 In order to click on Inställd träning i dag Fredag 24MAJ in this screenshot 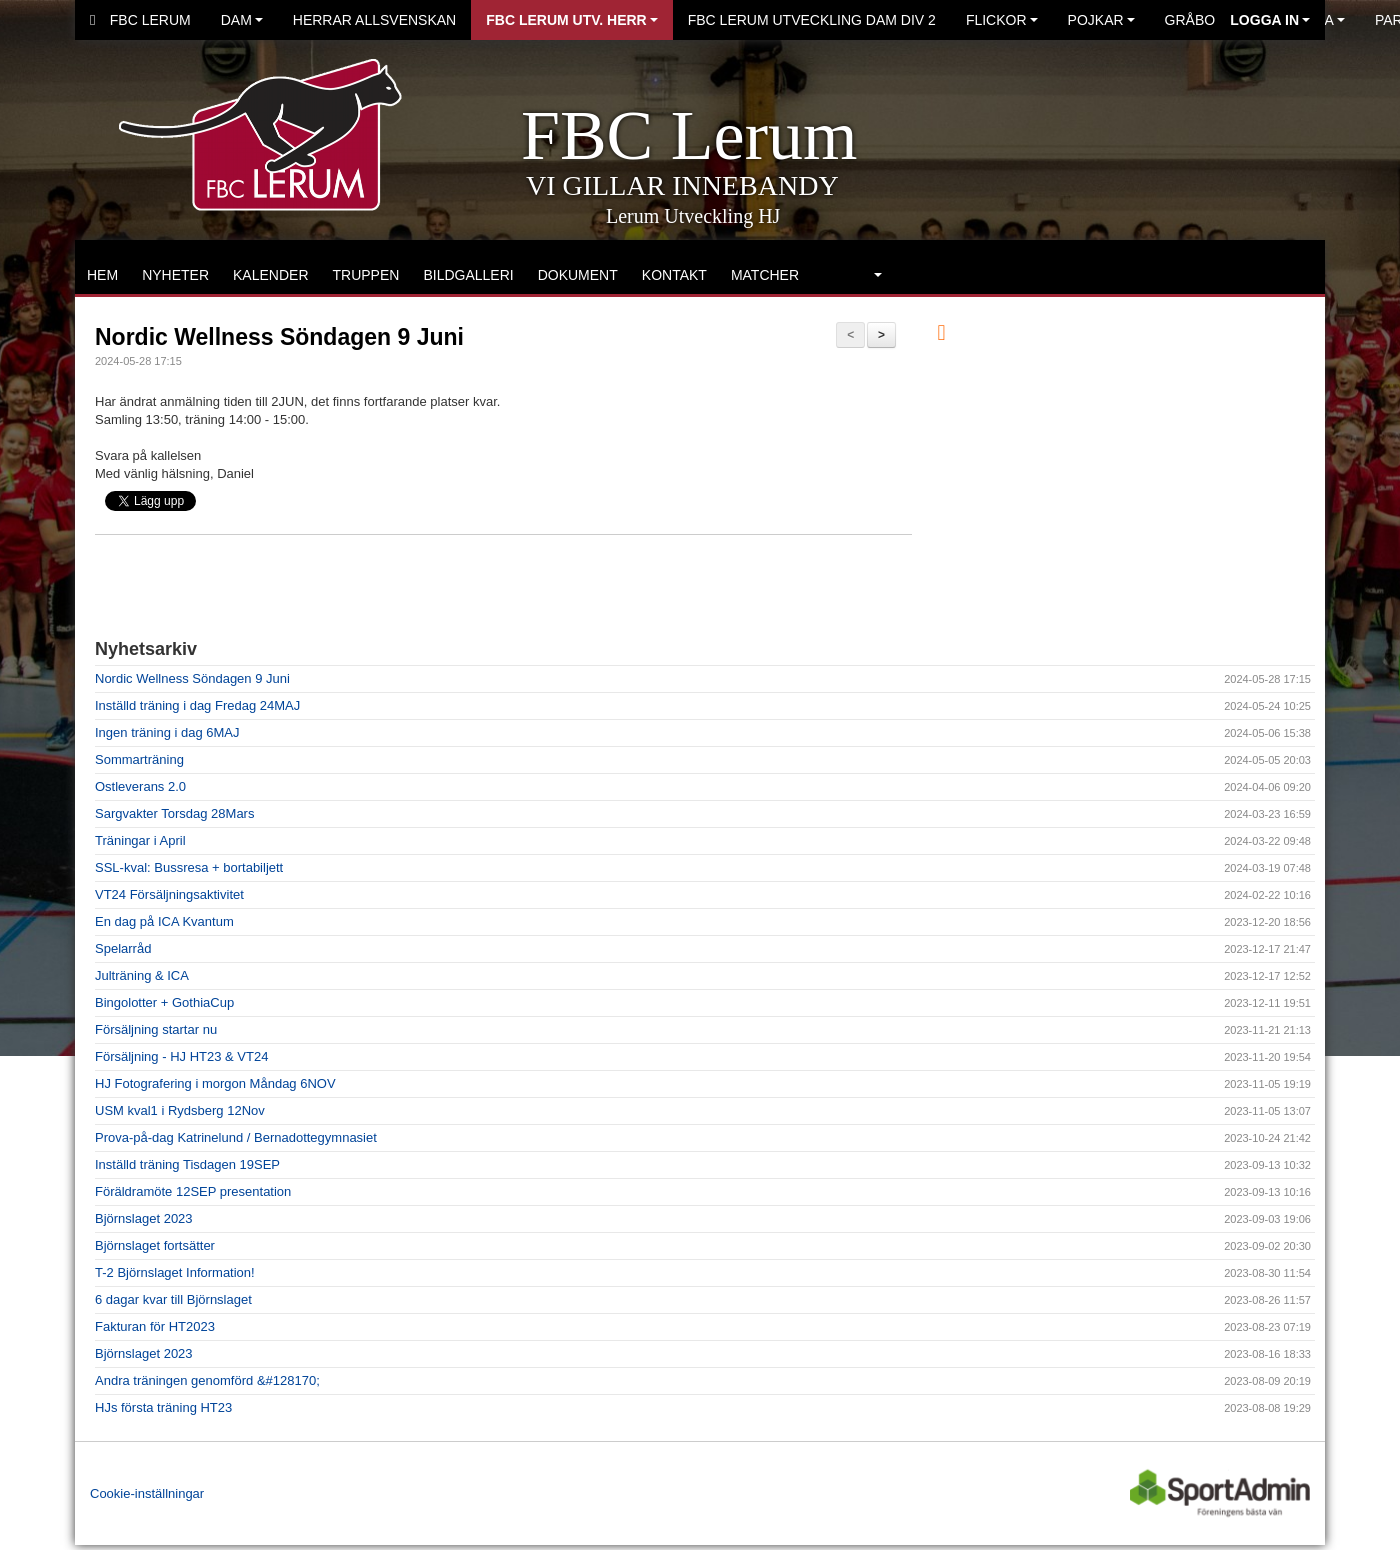, I will do `click(197, 705)`.